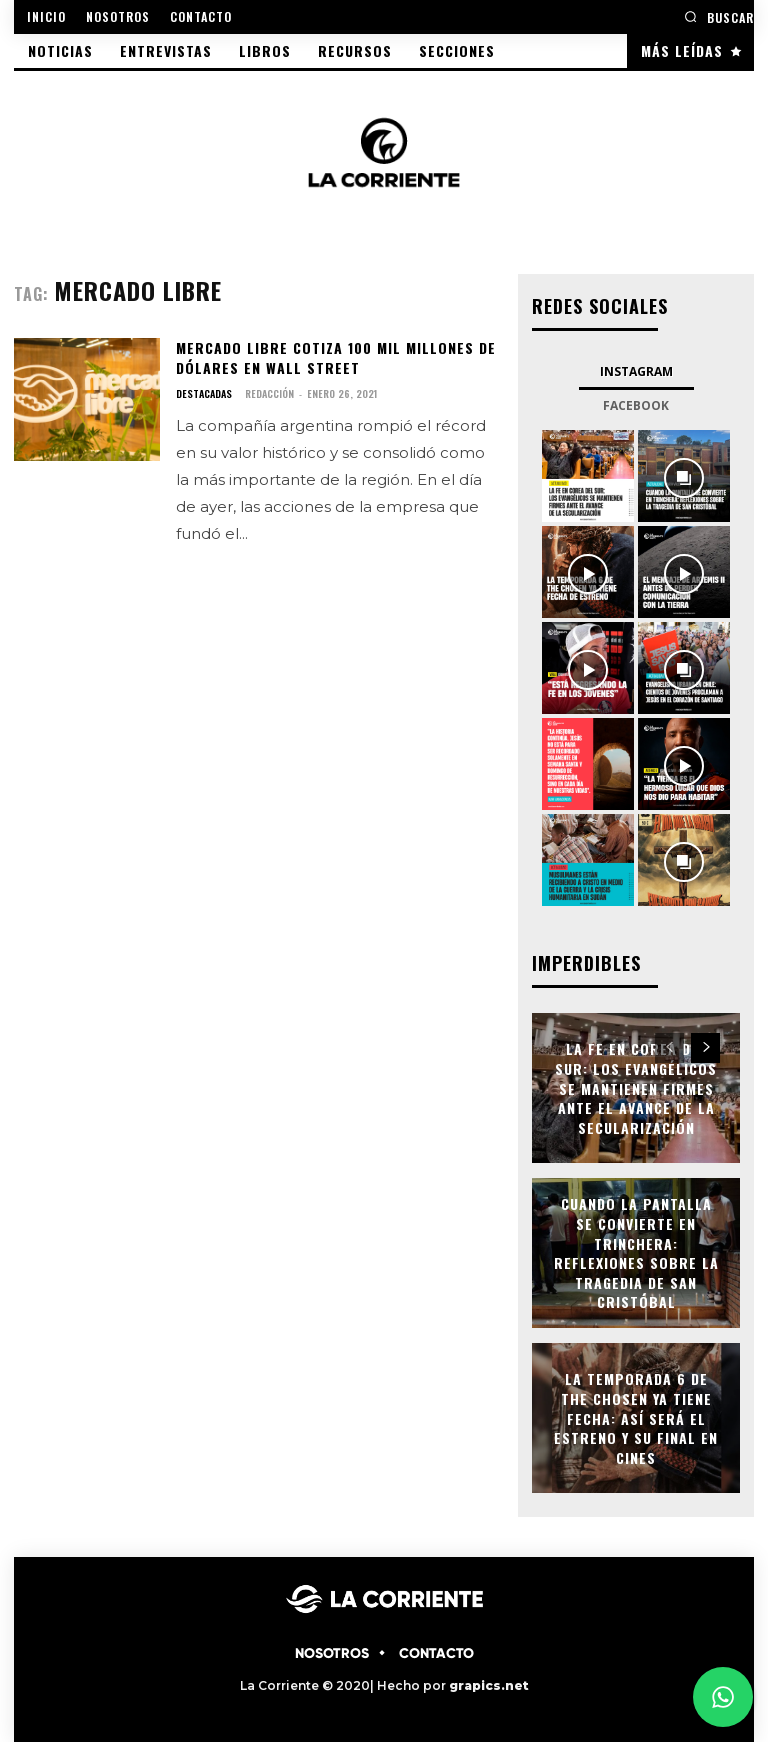  What do you see at coordinates (636, 371) in the screenshot?
I see `Instagram` at bounding box center [636, 371].